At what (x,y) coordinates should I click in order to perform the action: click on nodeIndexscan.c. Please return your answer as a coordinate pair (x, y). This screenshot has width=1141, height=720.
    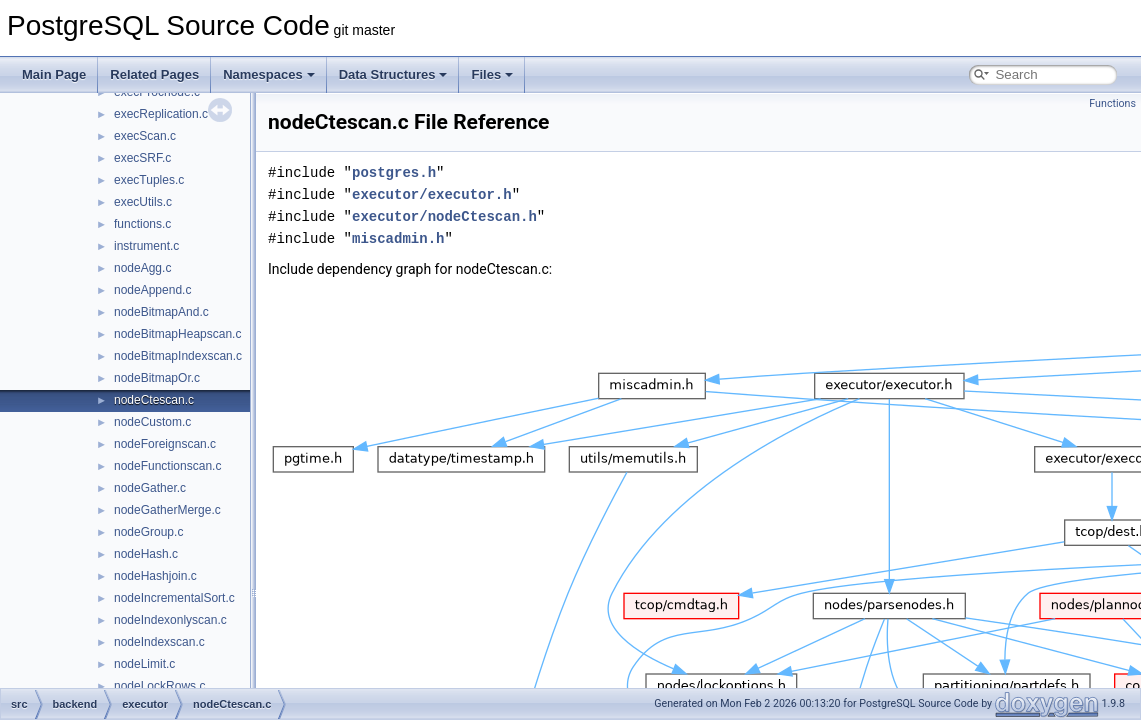
    Looking at the image, I should click on (159, 642).